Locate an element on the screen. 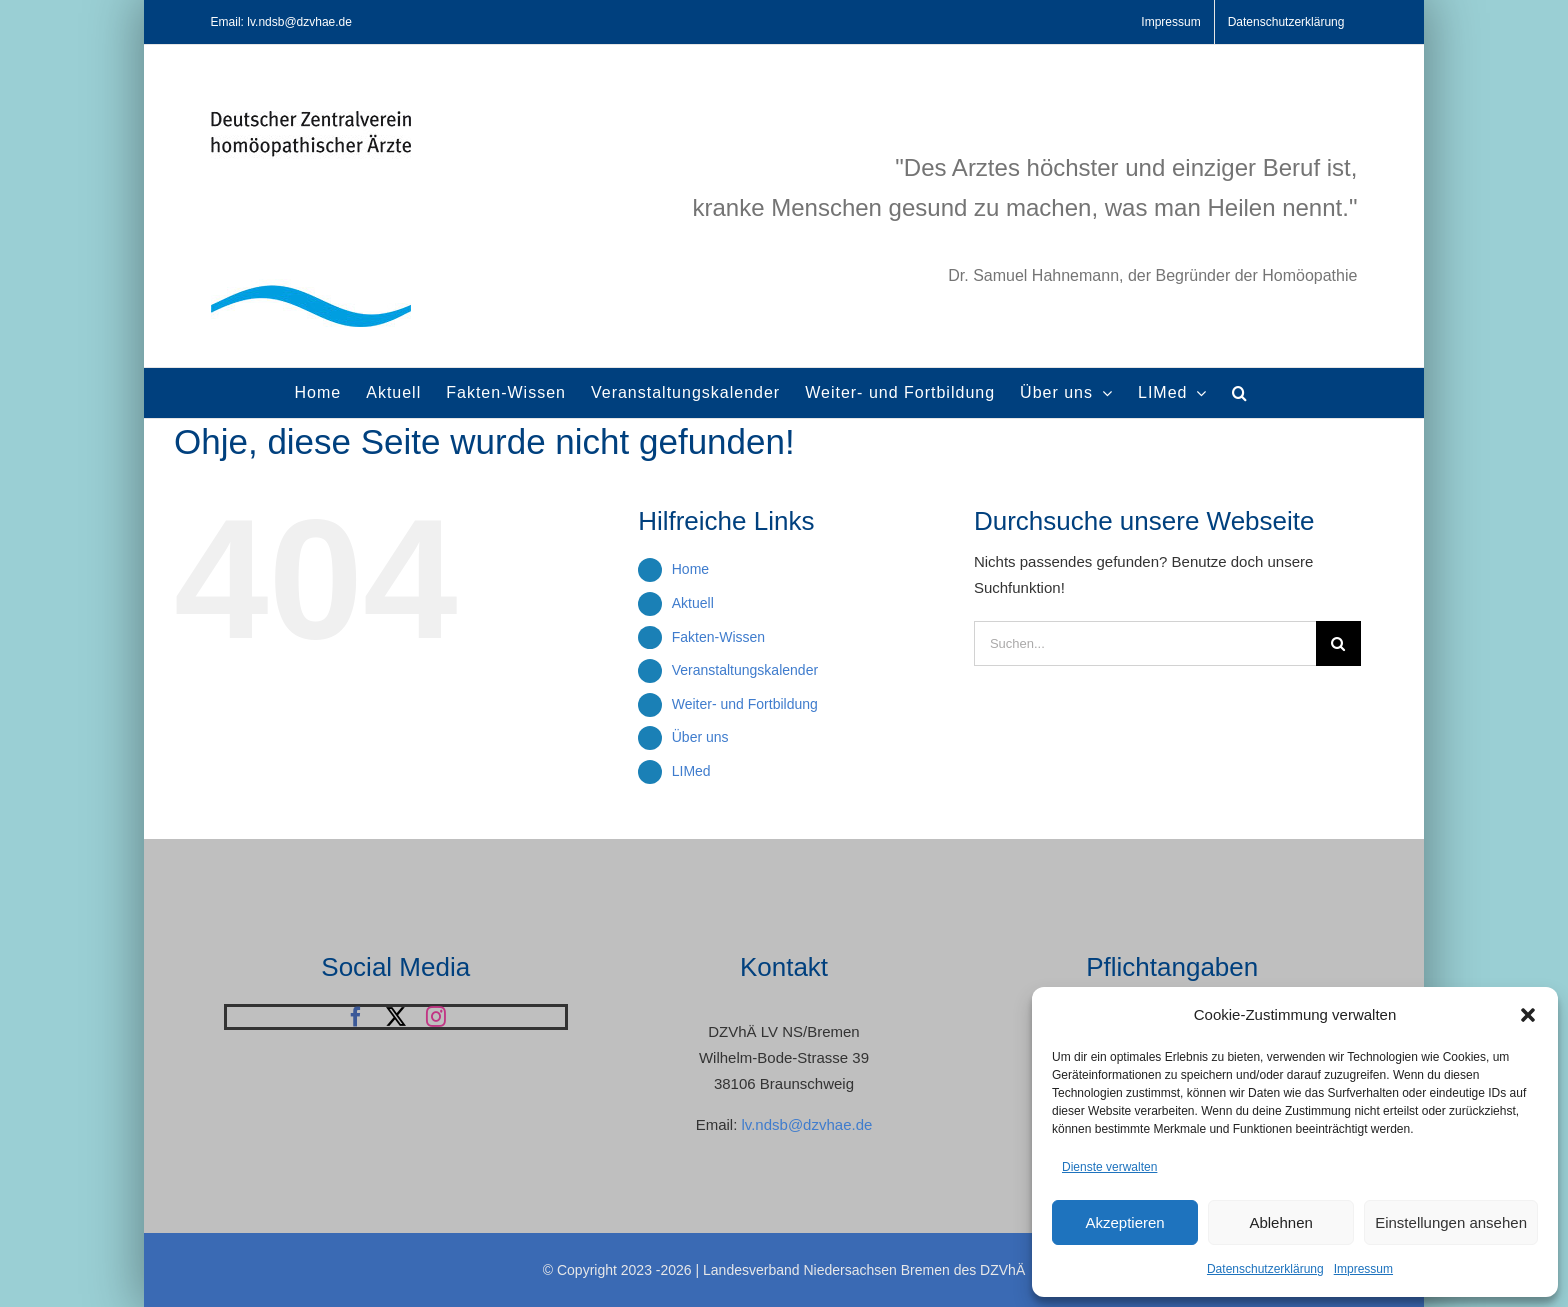 The image size is (1568, 1307). Email: lv.ndsb@dzvhae.de is located at coordinates (281, 22).